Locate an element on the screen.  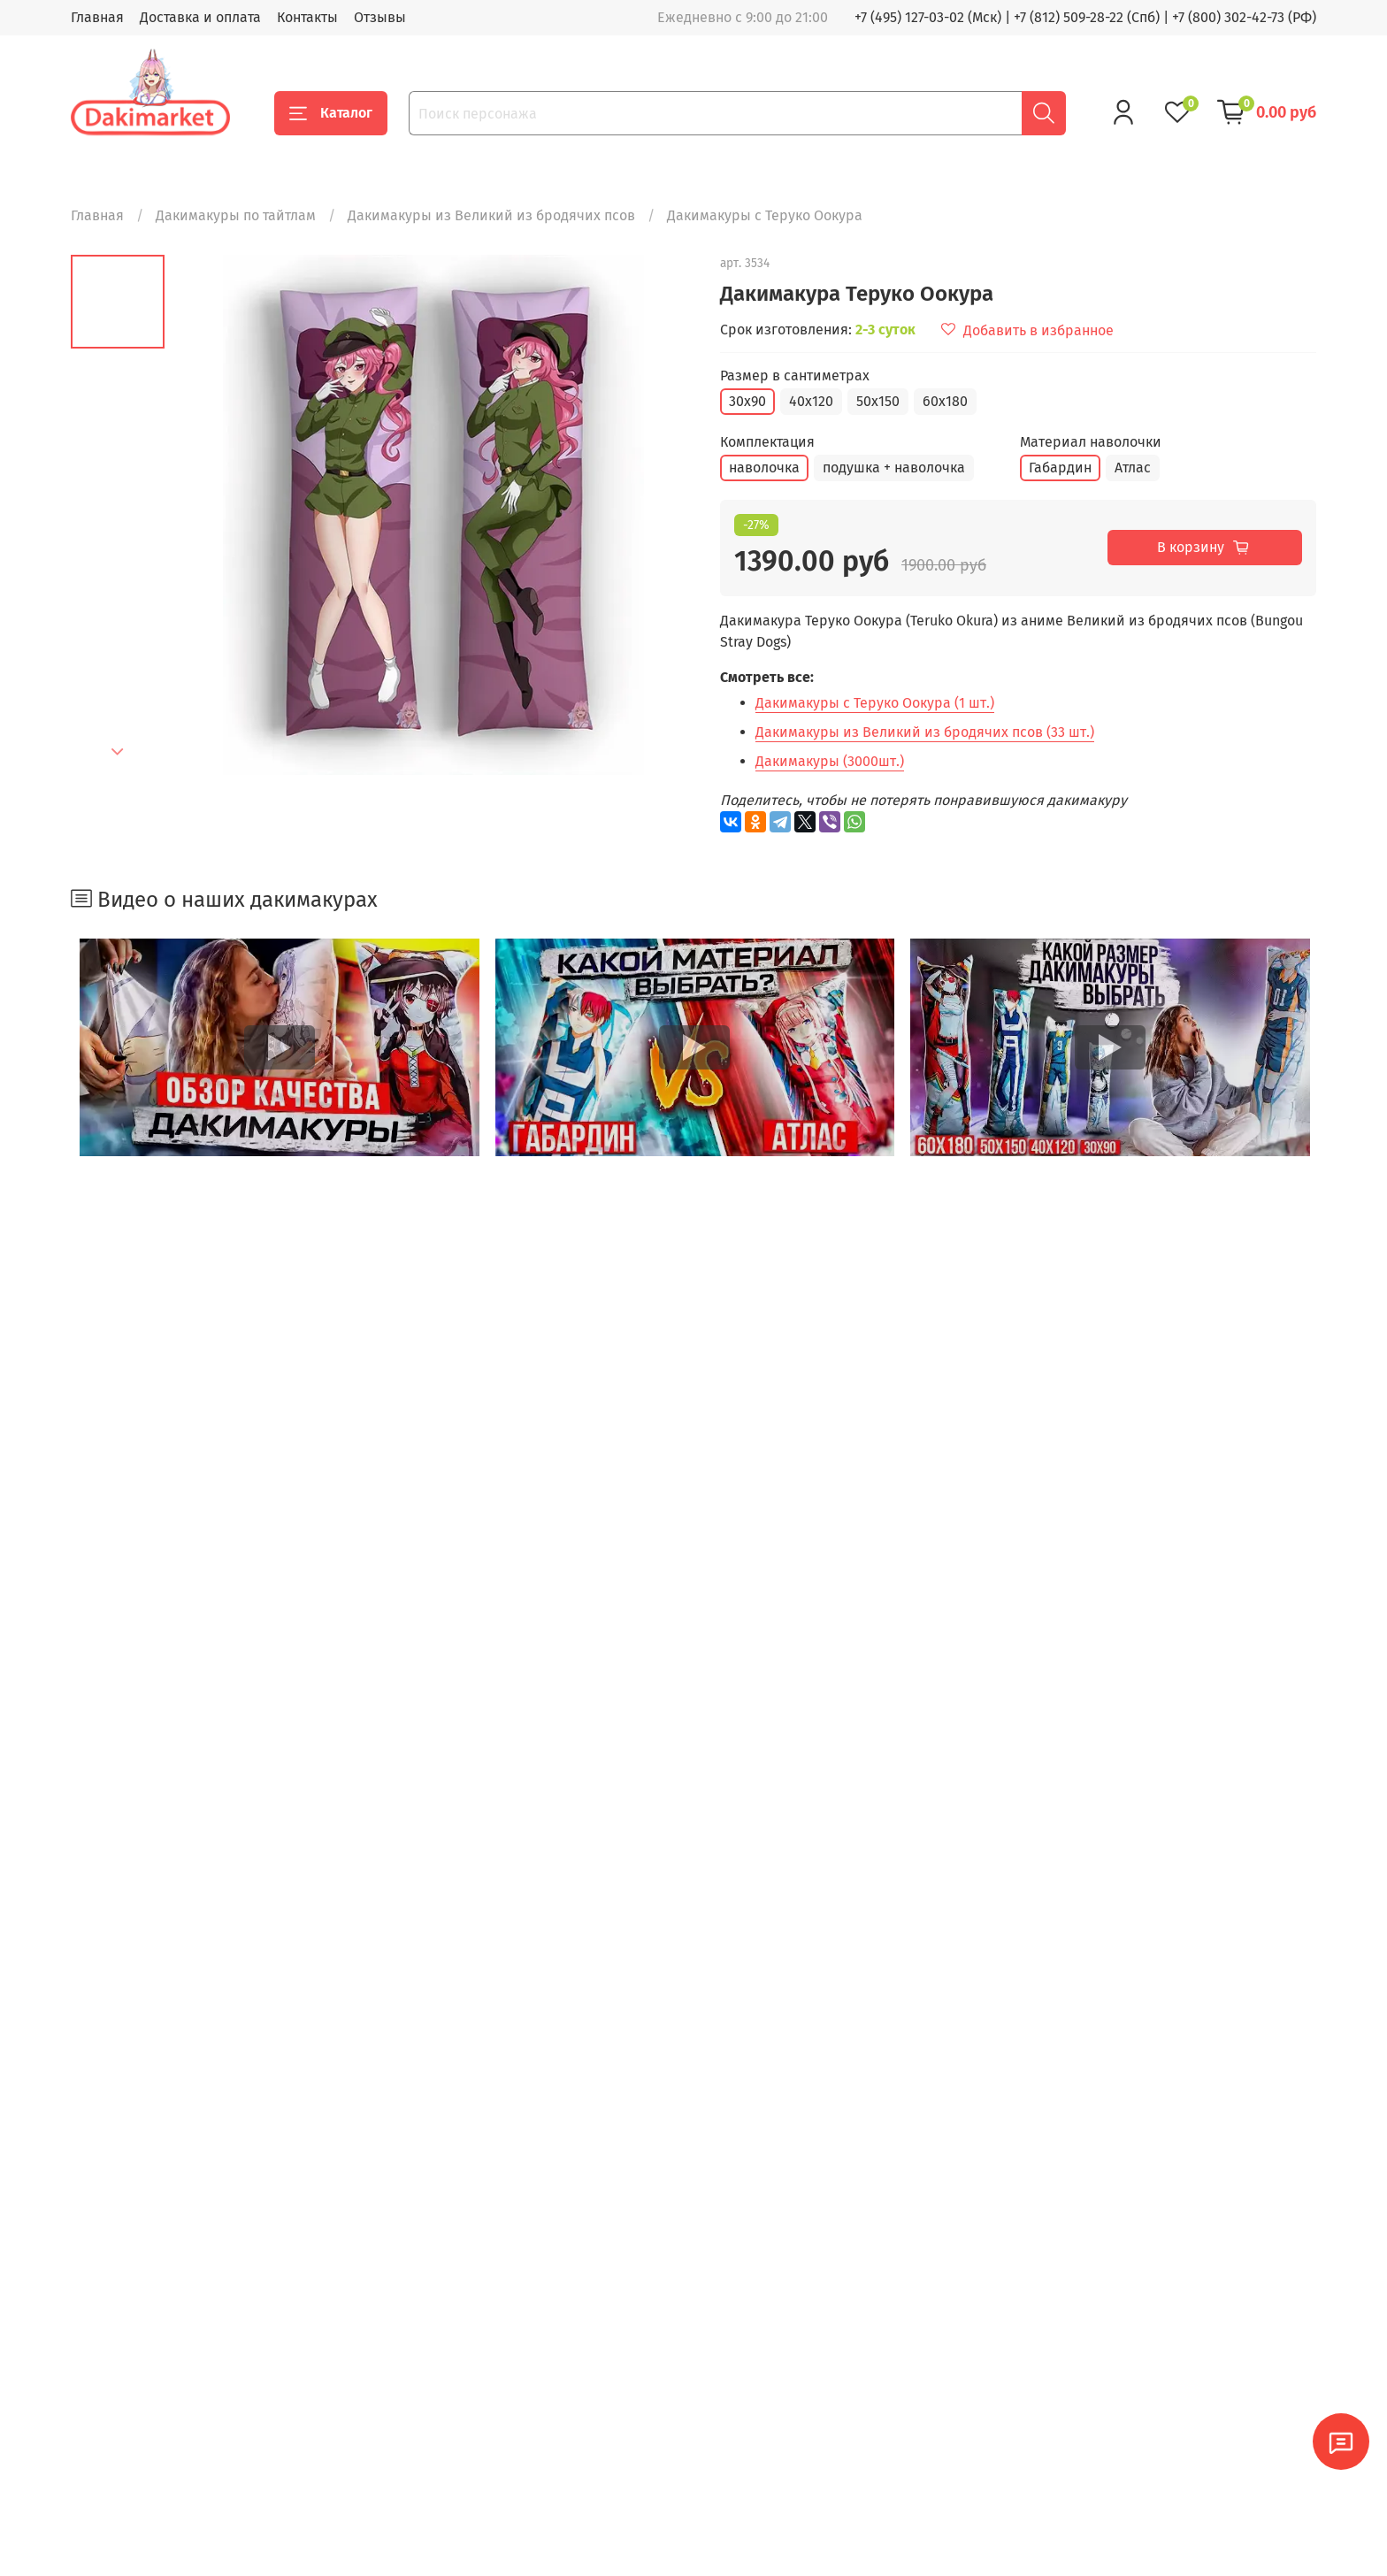
Комплектация is located at coordinates (767, 441).